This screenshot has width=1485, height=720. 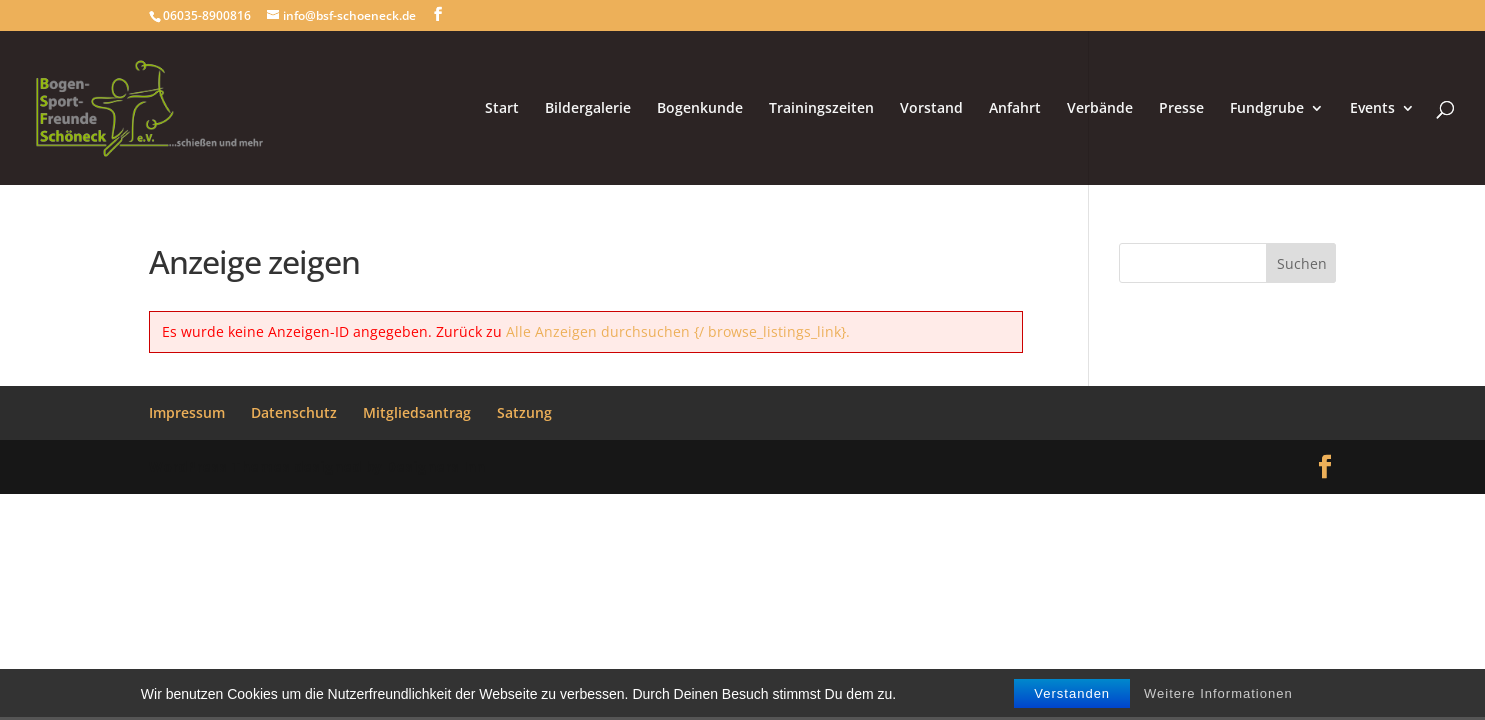 I want to click on Datenschutz, so click(x=294, y=412).